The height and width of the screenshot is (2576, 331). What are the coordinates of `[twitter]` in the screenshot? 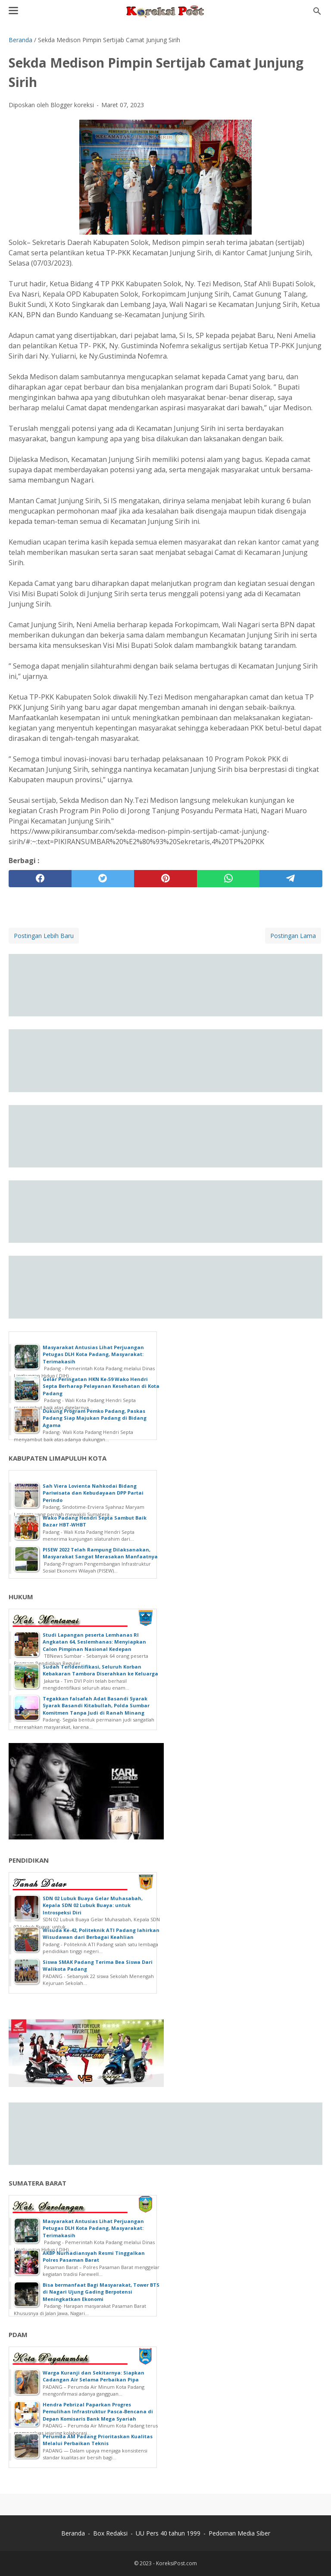 It's located at (103, 878).